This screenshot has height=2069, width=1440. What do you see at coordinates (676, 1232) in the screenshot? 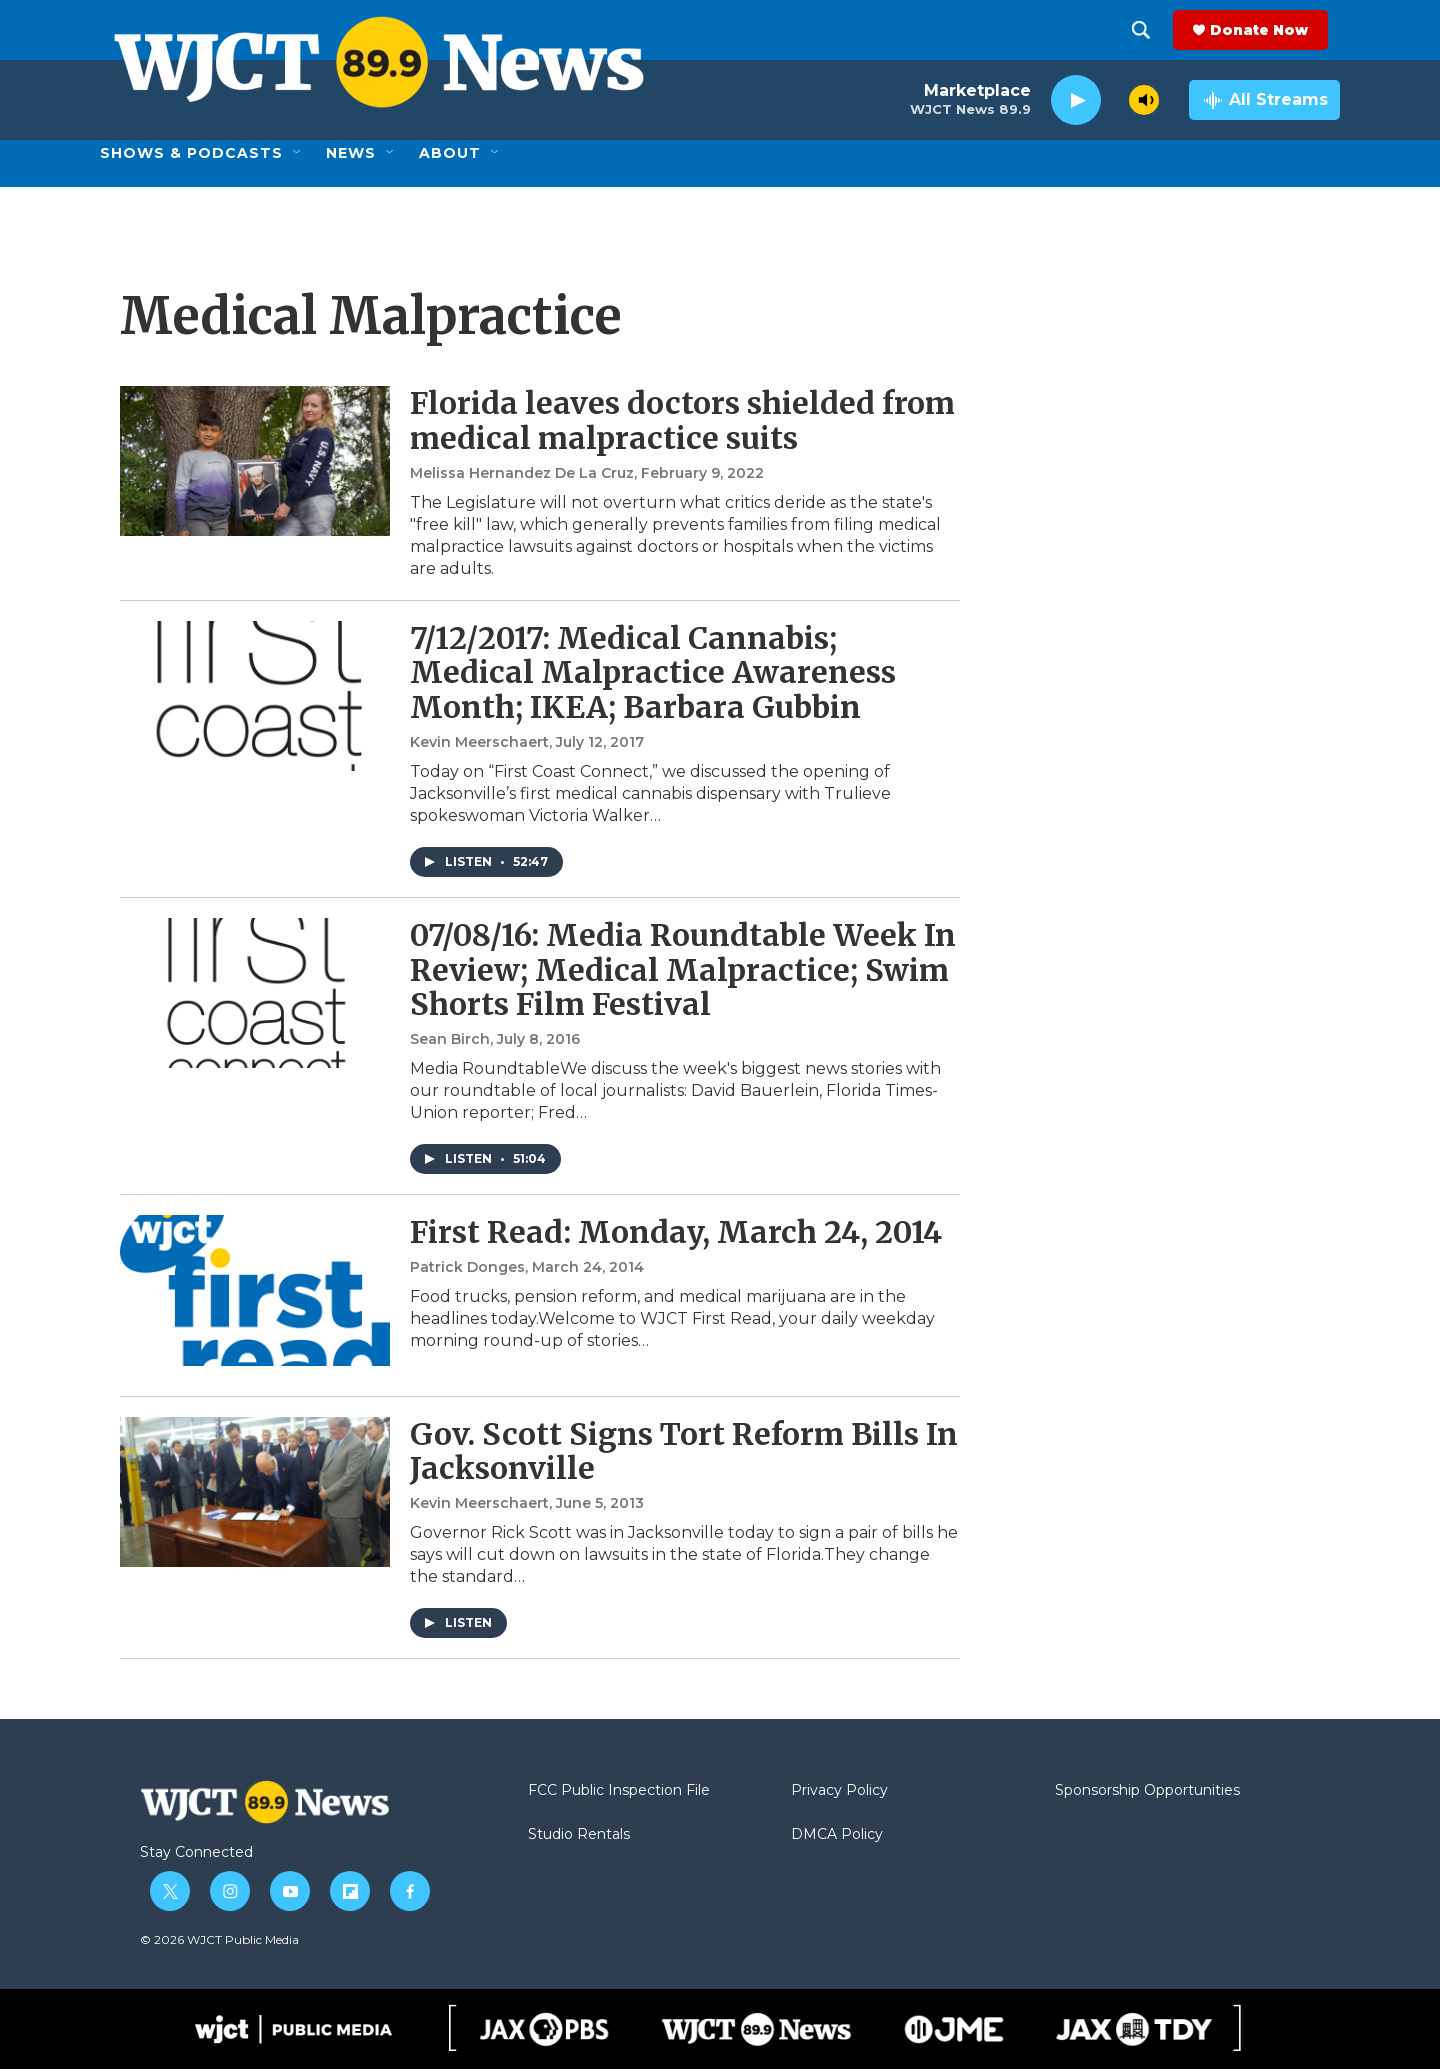
I see `First Read: Monday, March 24, 2014` at bounding box center [676, 1232].